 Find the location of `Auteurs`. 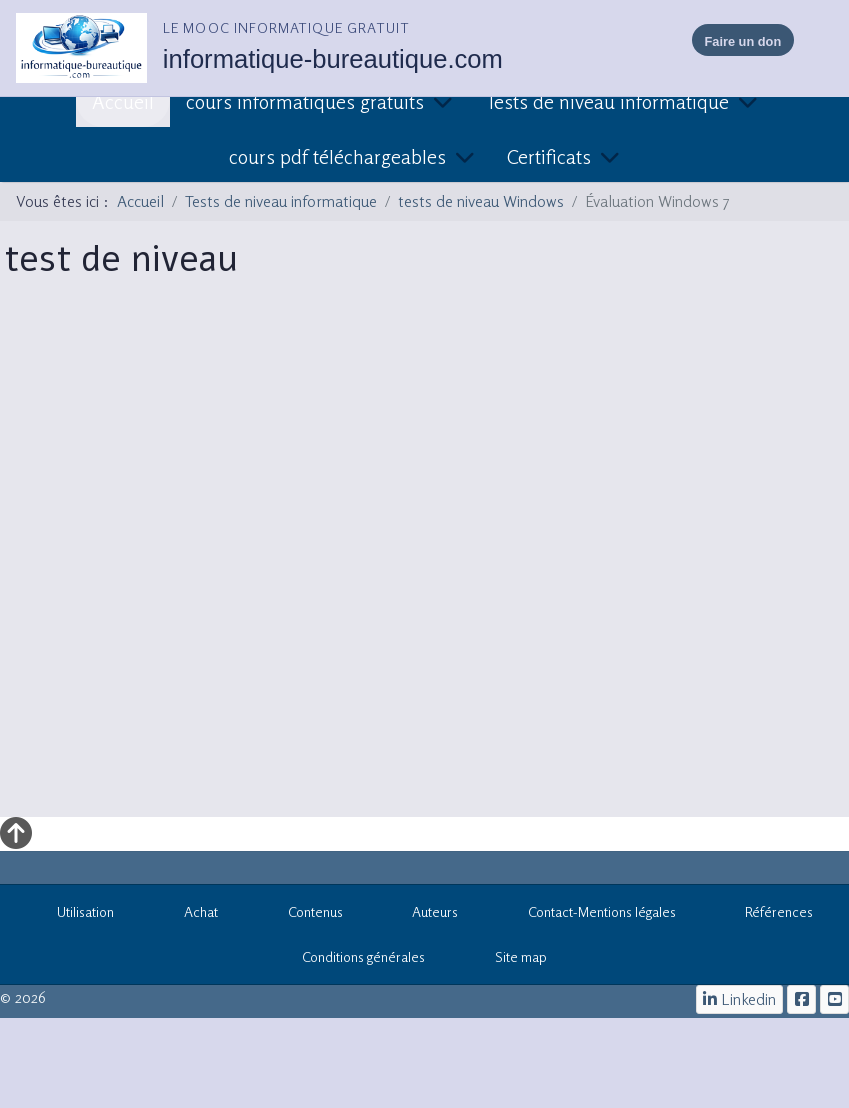

Auteurs is located at coordinates (425, 915).